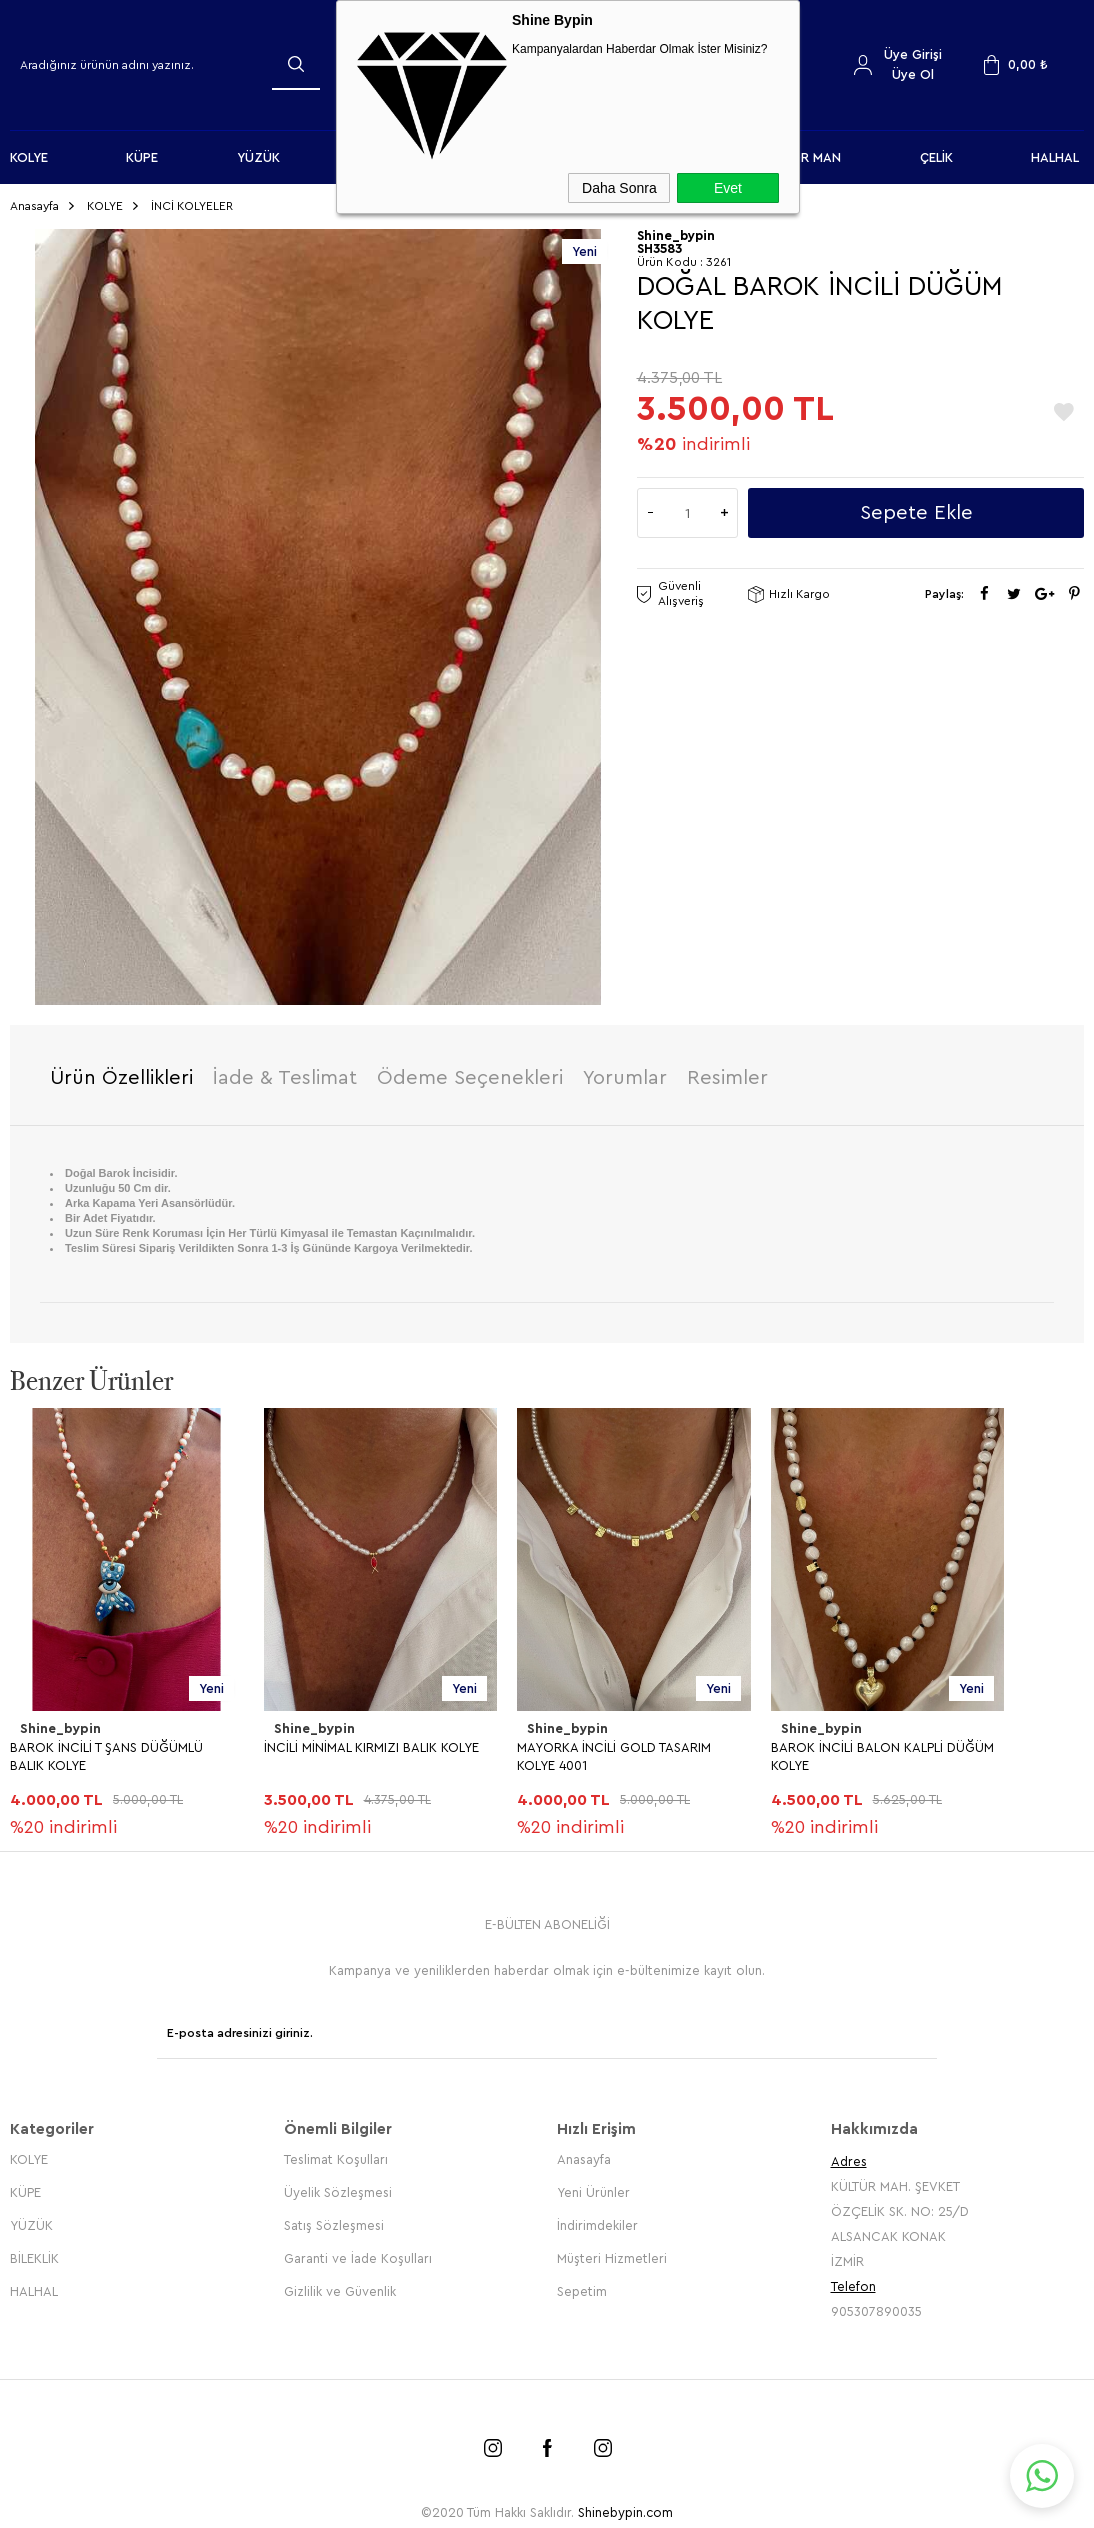 The image size is (1094, 2528). I want to click on FOR MAN, so click(812, 157).